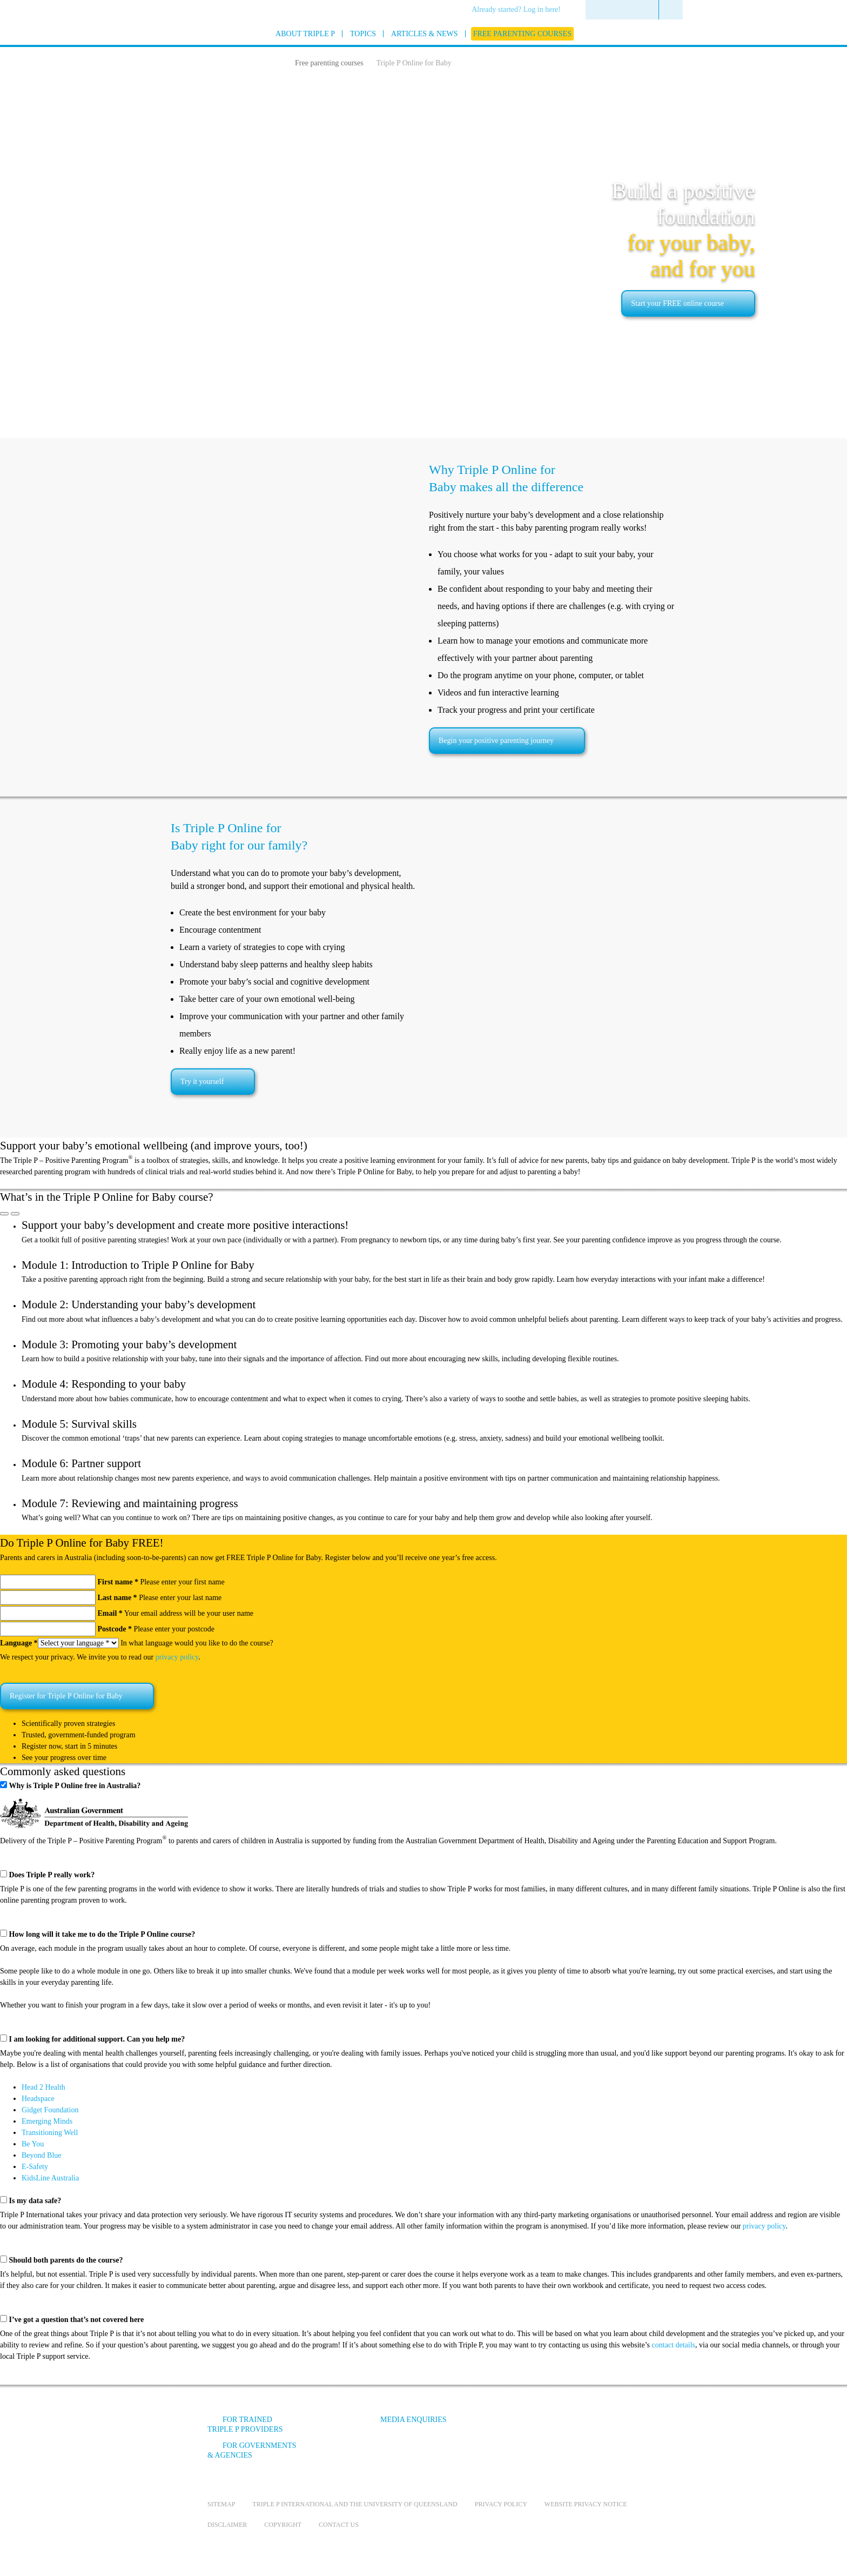  What do you see at coordinates (97, 2039) in the screenshot?
I see `I am looking for additional support. Can you help me?` at bounding box center [97, 2039].